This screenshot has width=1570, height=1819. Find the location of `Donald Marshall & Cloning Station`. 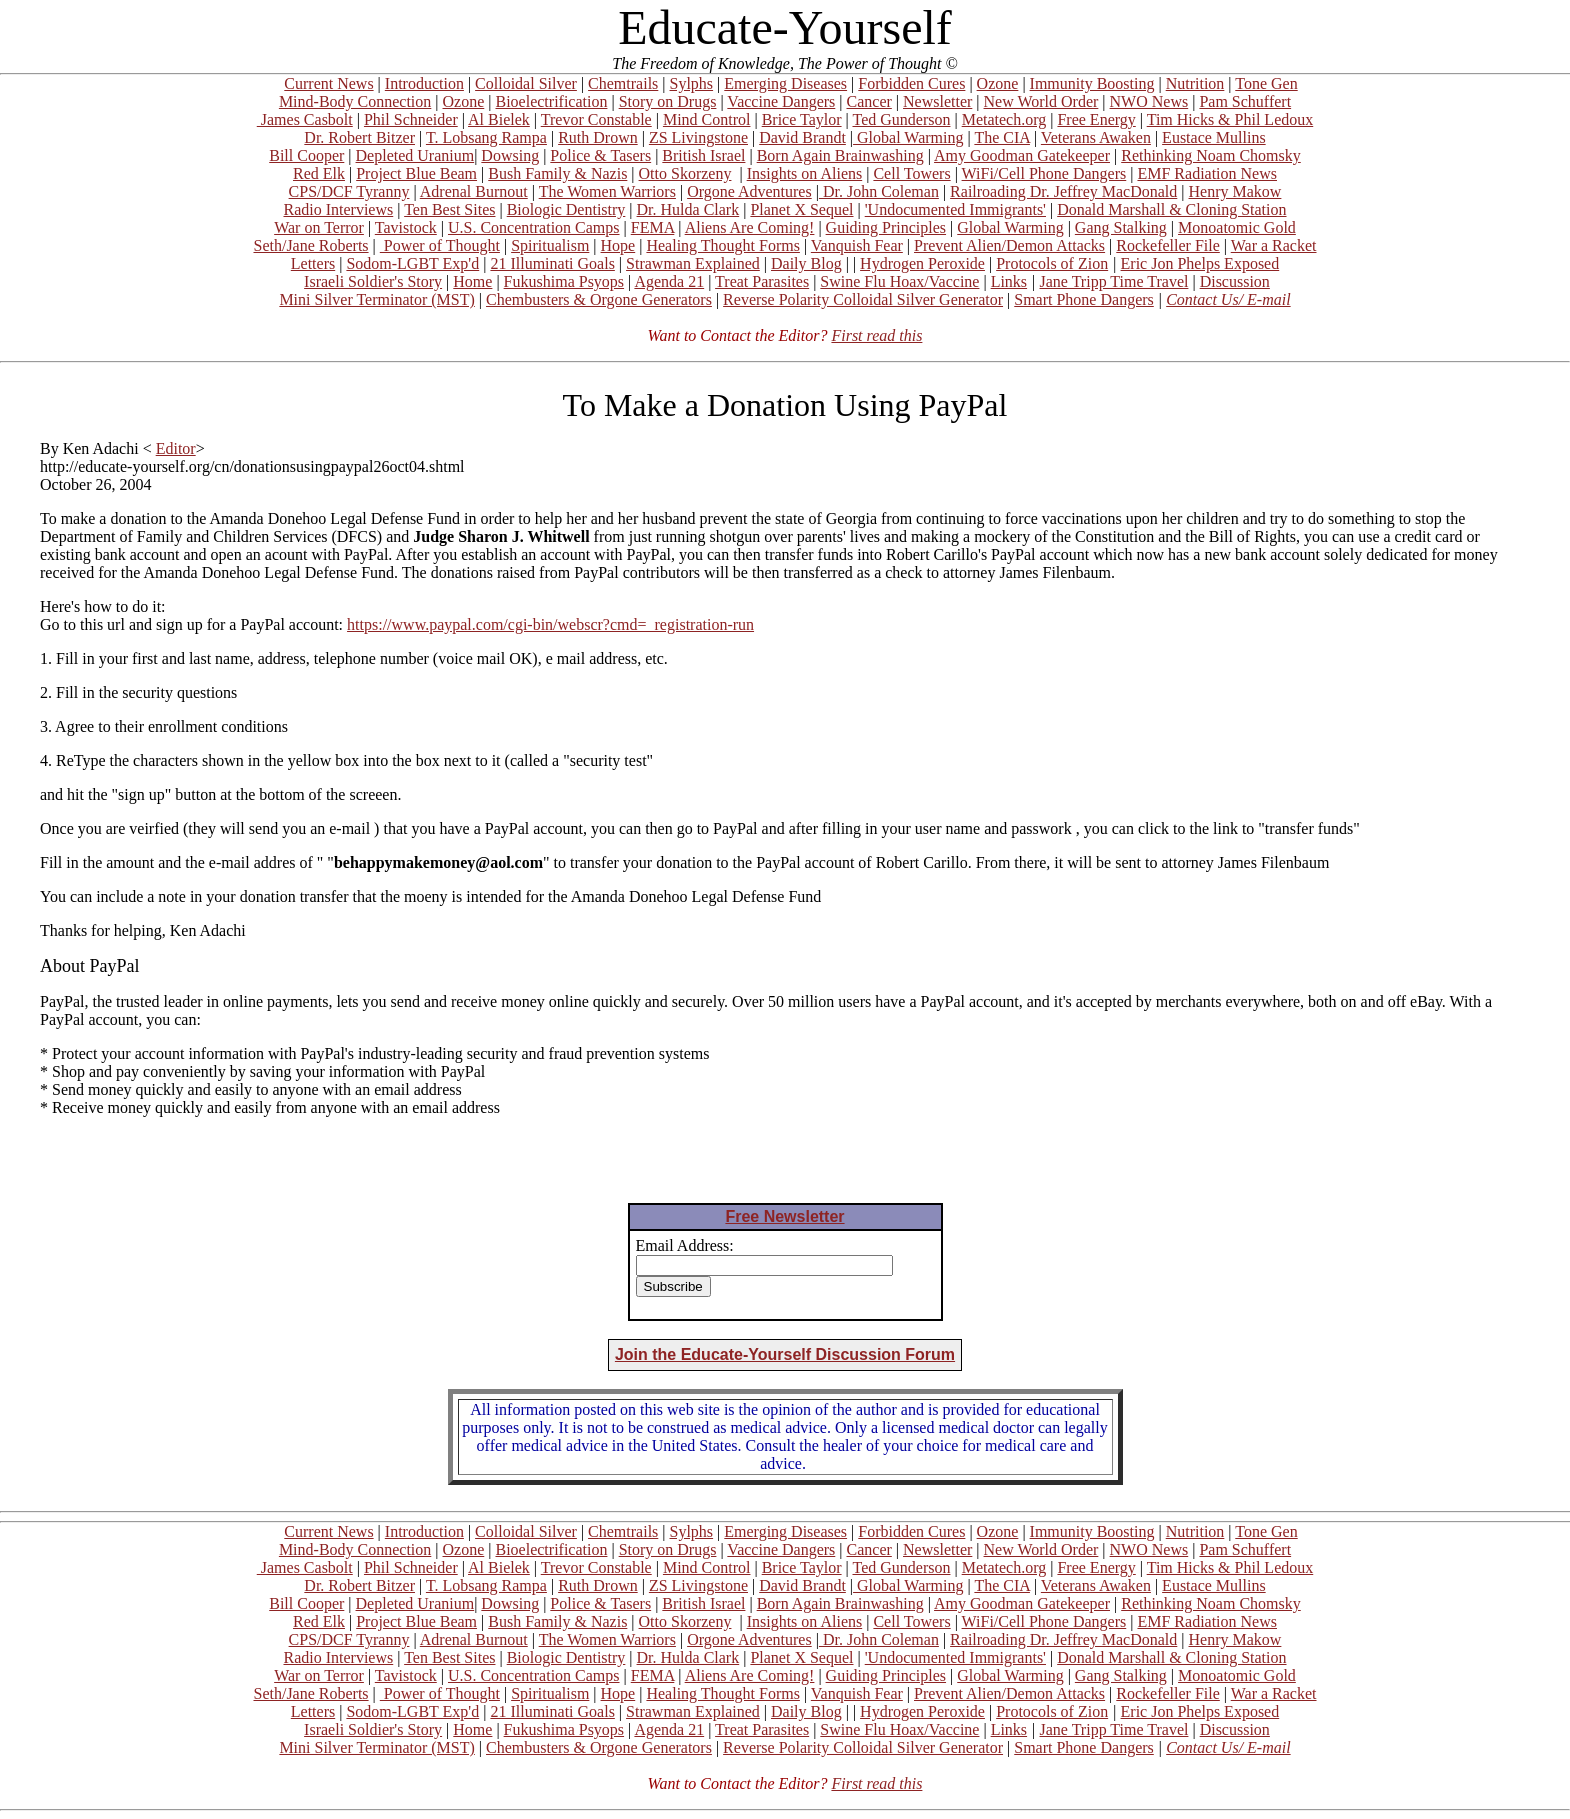

Donald Marshall & Cloning Station is located at coordinates (1171, 209).